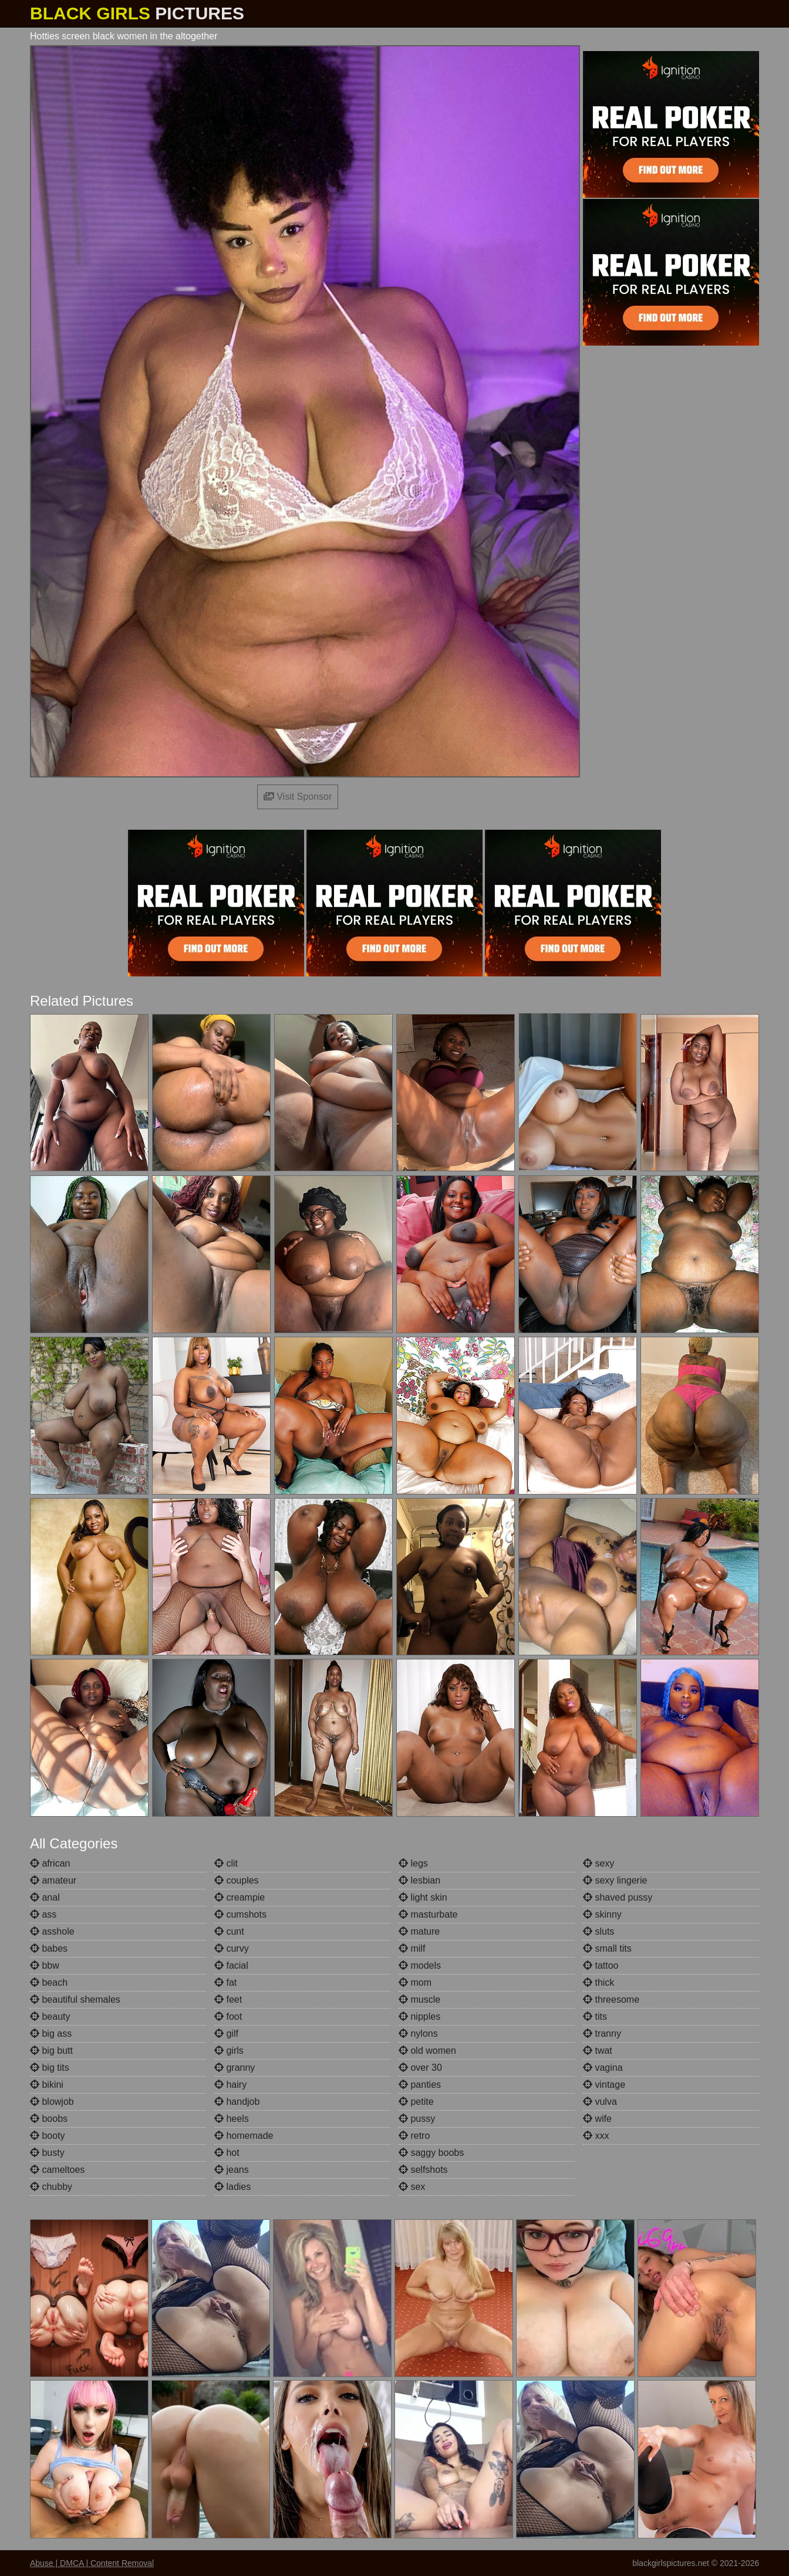  What do you see at coordinates (596, 2136) in the screenshot?
I see `xxx` at bounding box center [596, 2136].